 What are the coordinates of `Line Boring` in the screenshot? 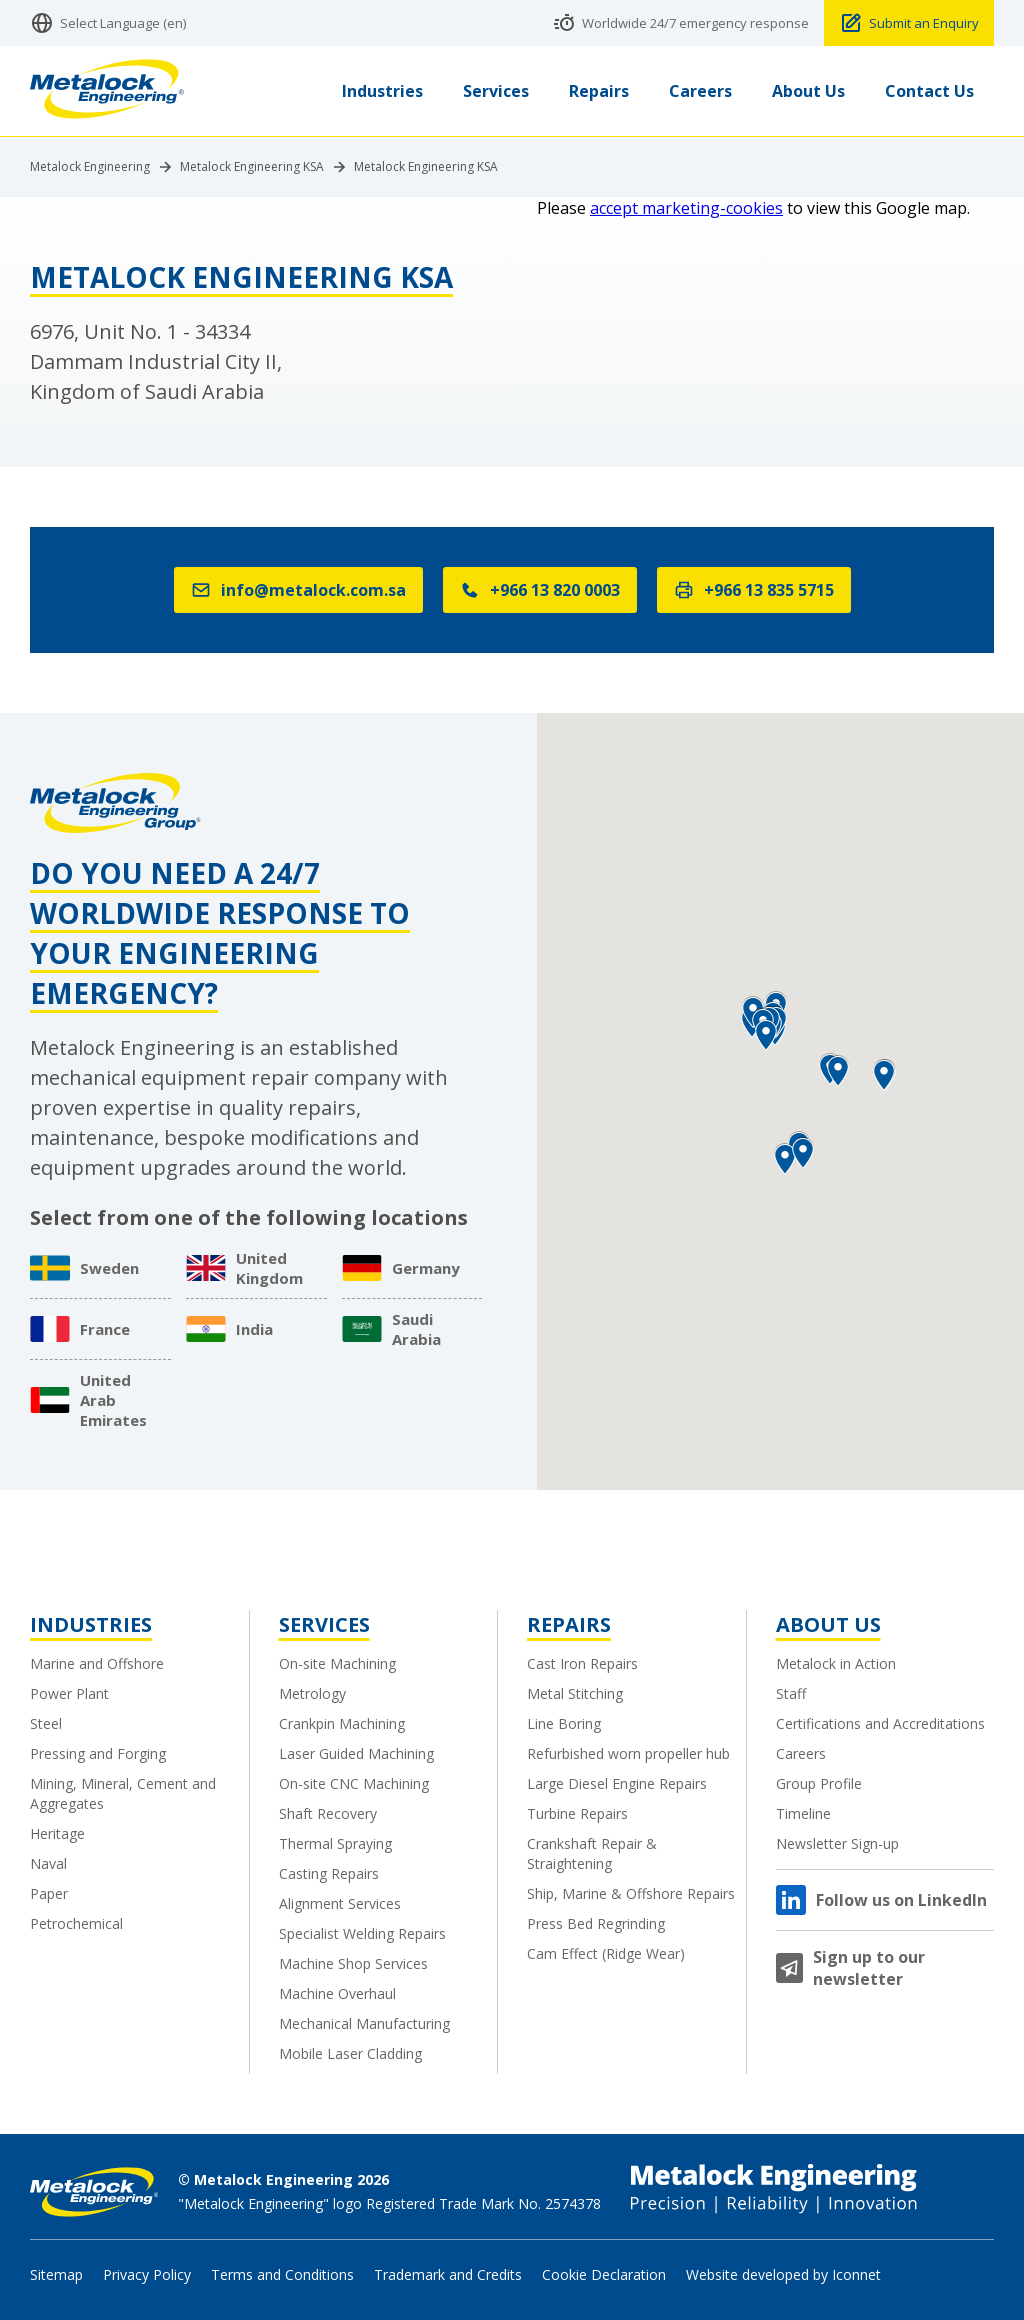 It's located at (564, 1723).